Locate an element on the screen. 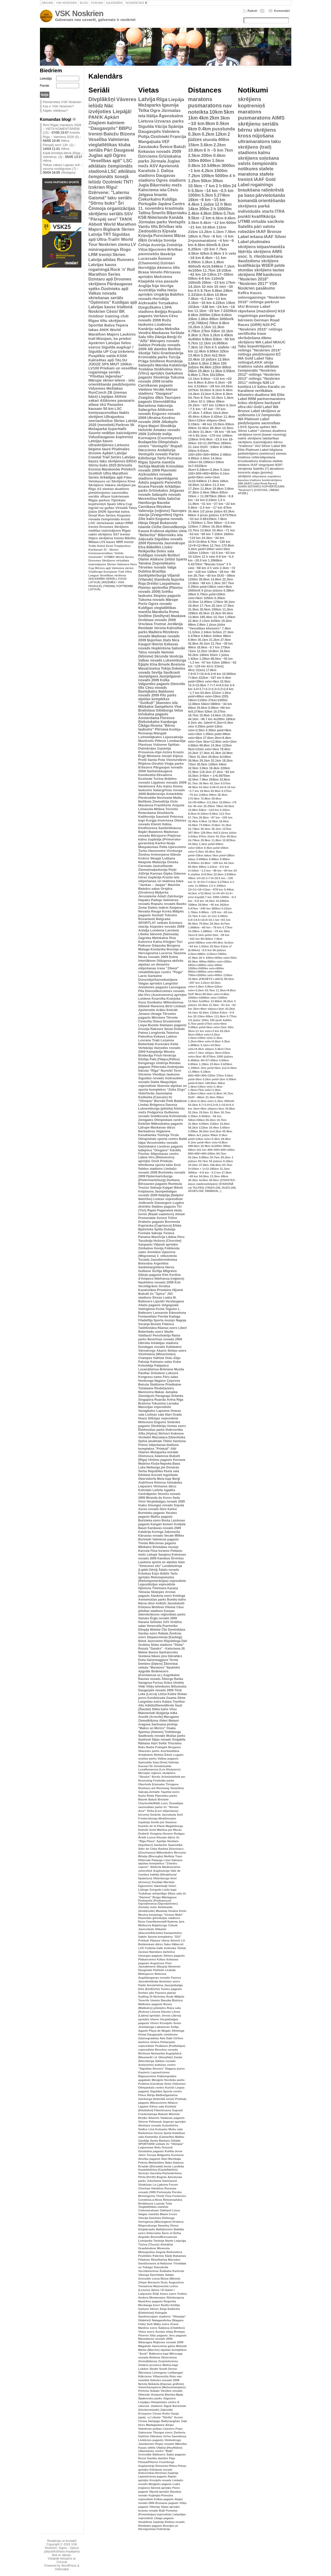  Ventspils novads is located at coordinates (153, 454).